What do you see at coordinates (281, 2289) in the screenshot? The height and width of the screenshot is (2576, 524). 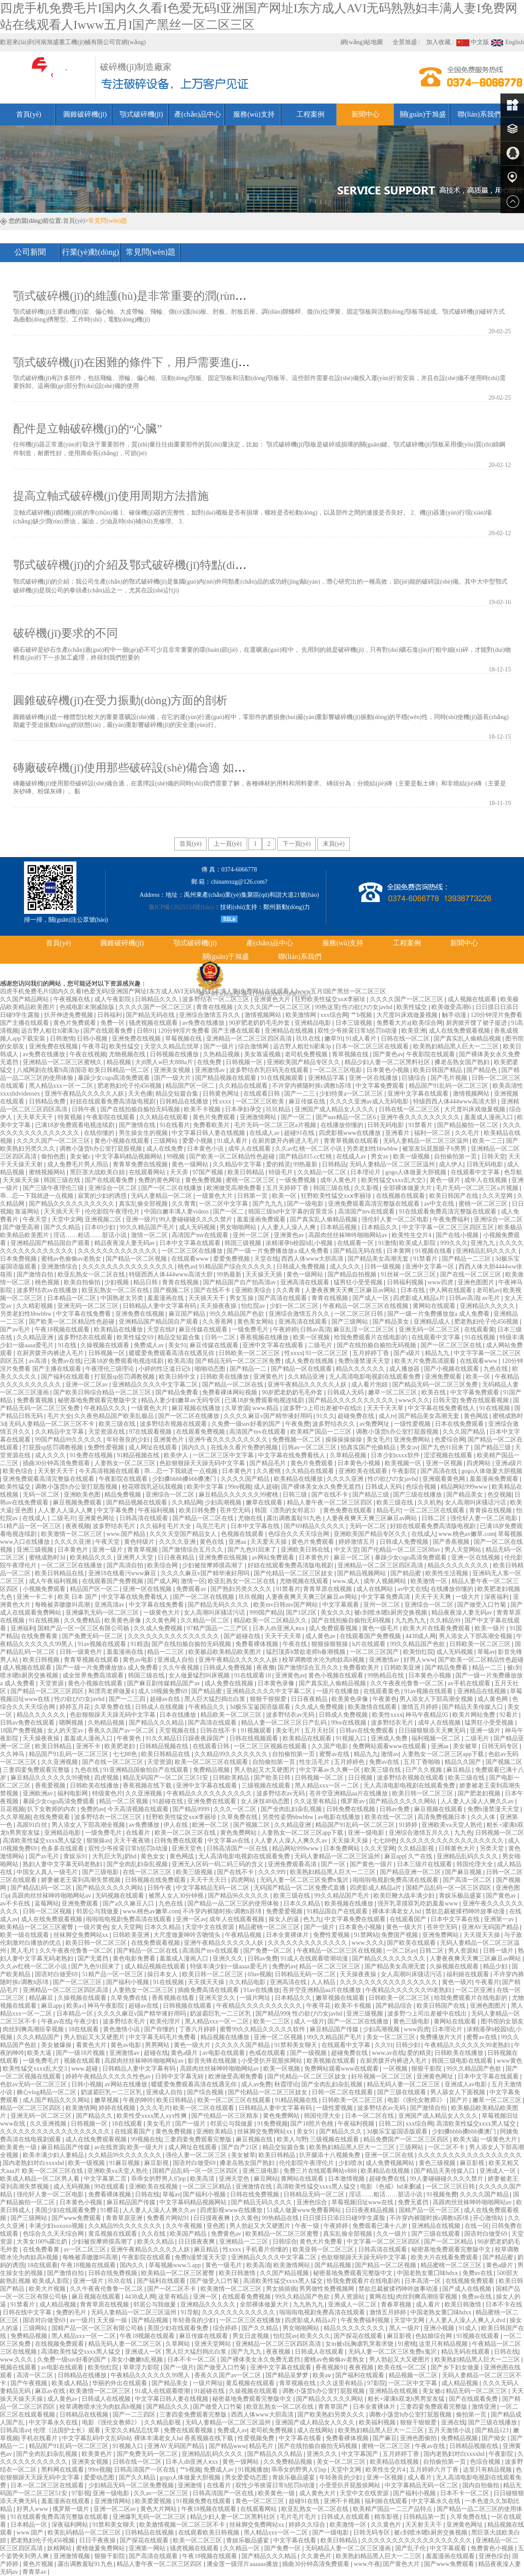 I see `男女插插插` at bounding box center [281, 2289].